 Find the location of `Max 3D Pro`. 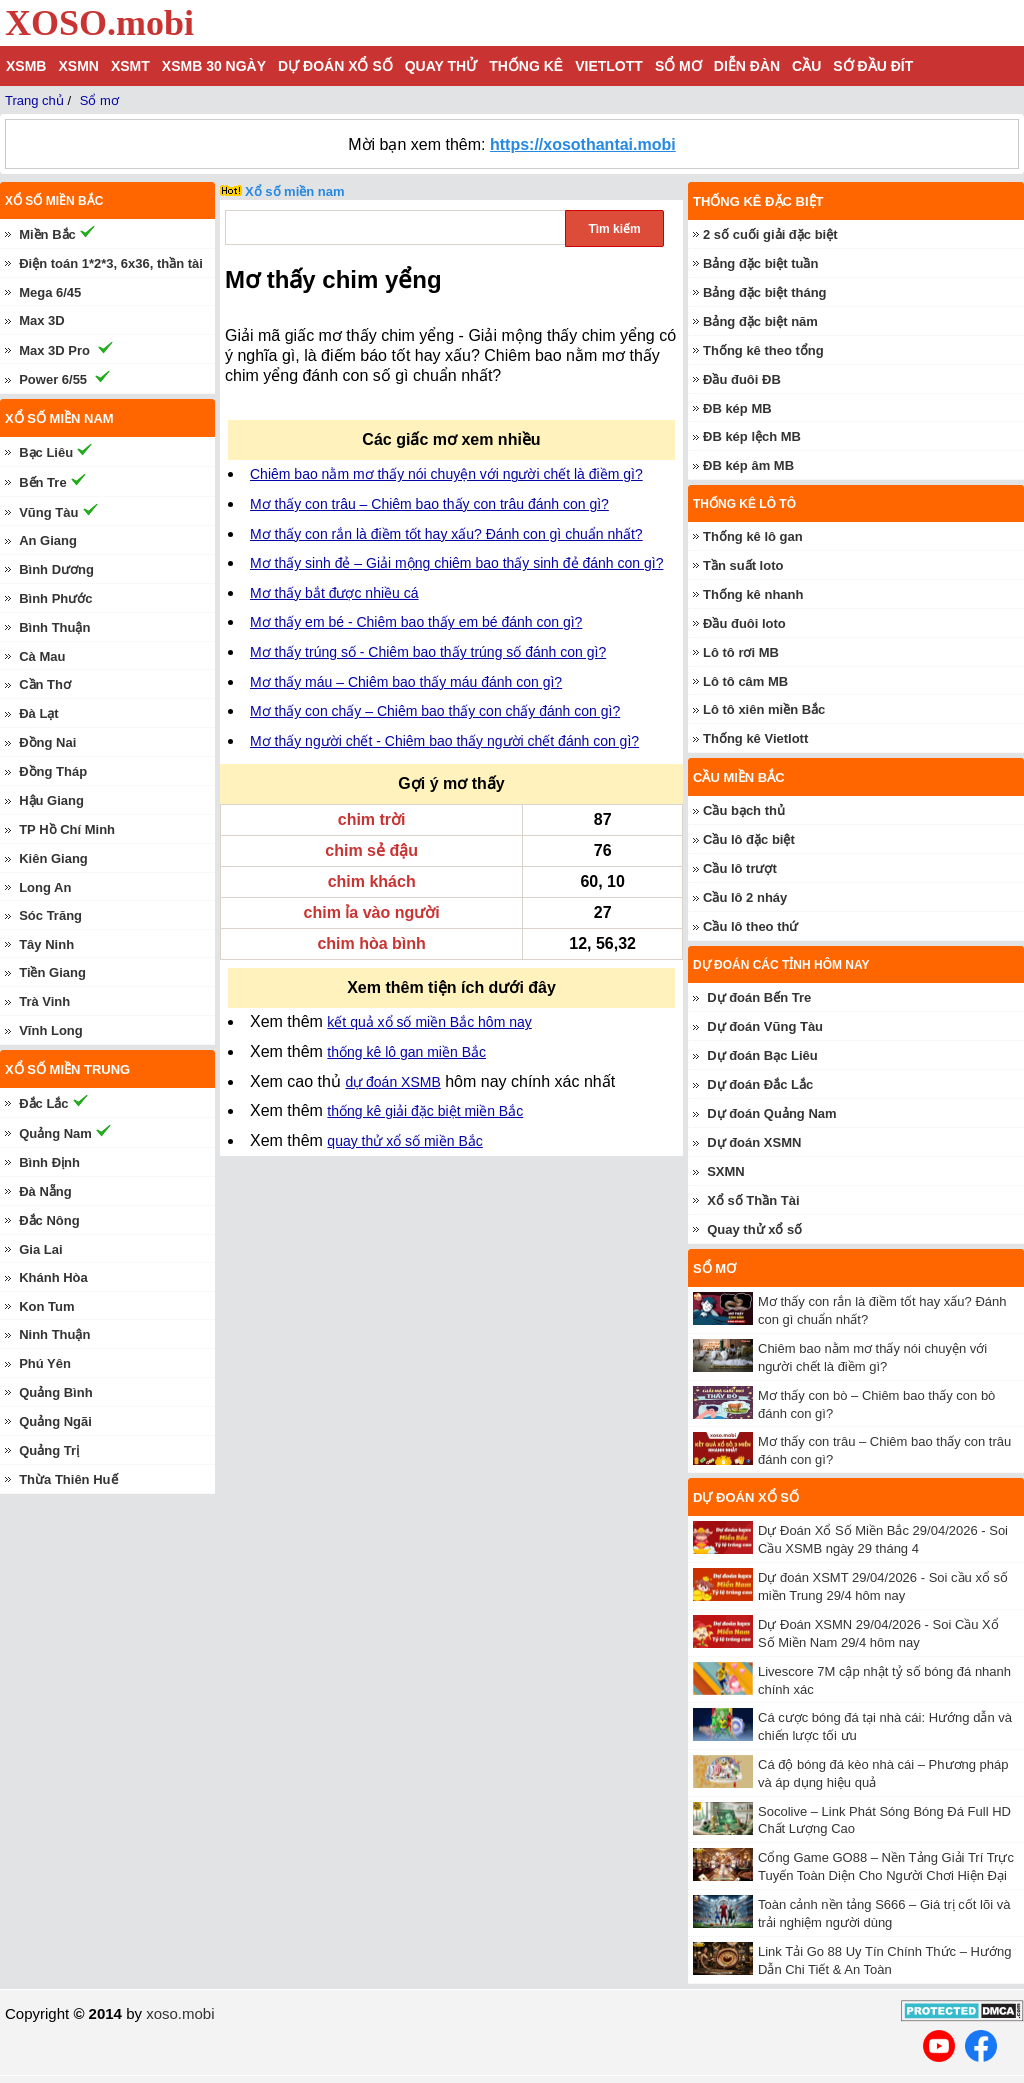

Max 3D Pro is located at coordinates (54, 350).